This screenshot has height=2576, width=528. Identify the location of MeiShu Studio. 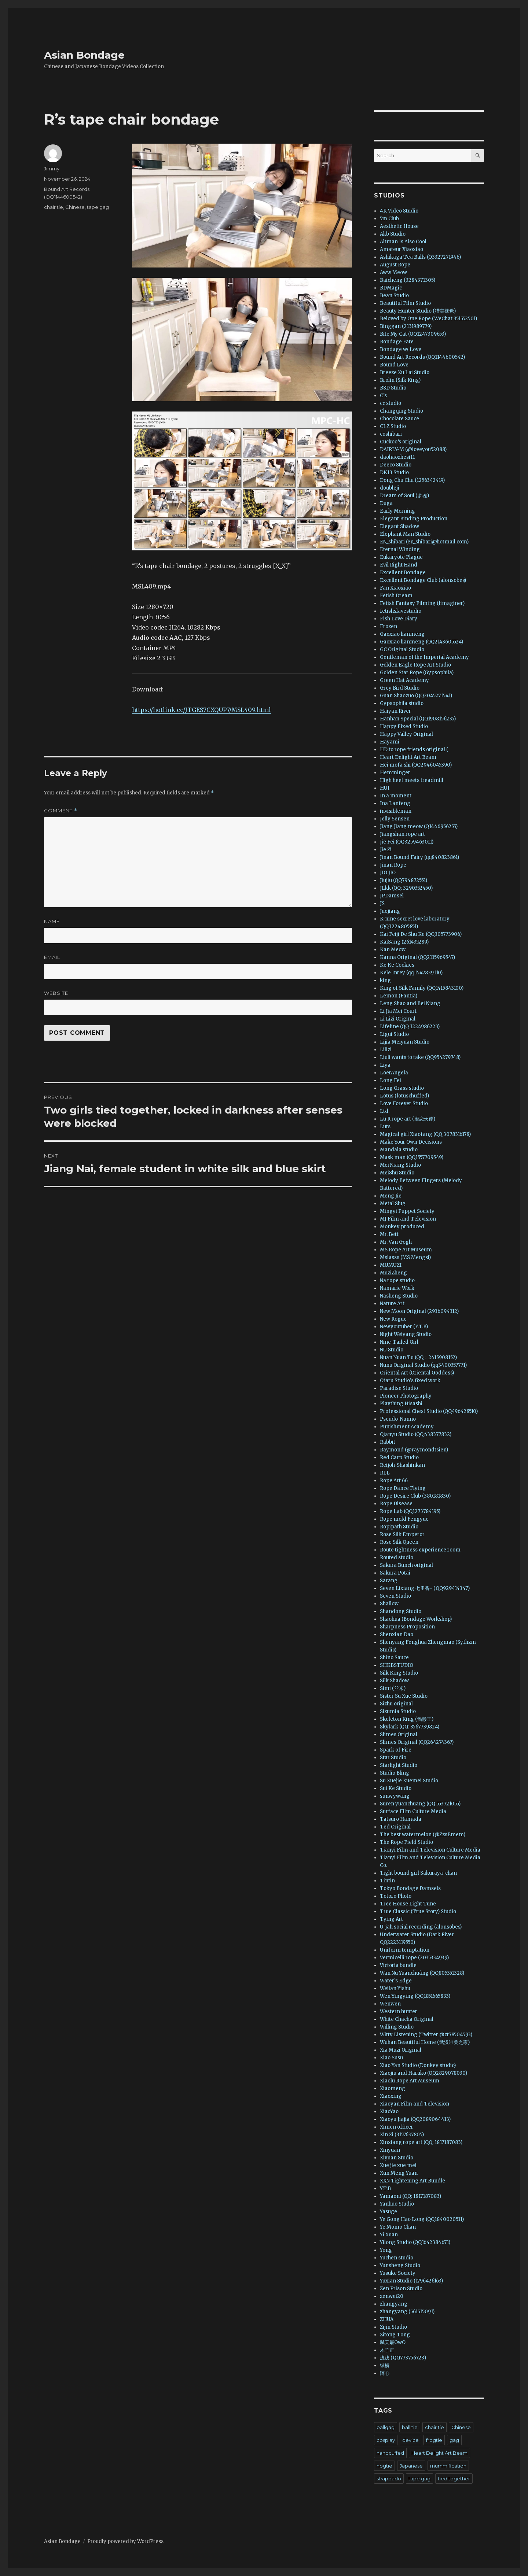
(397, 1173).